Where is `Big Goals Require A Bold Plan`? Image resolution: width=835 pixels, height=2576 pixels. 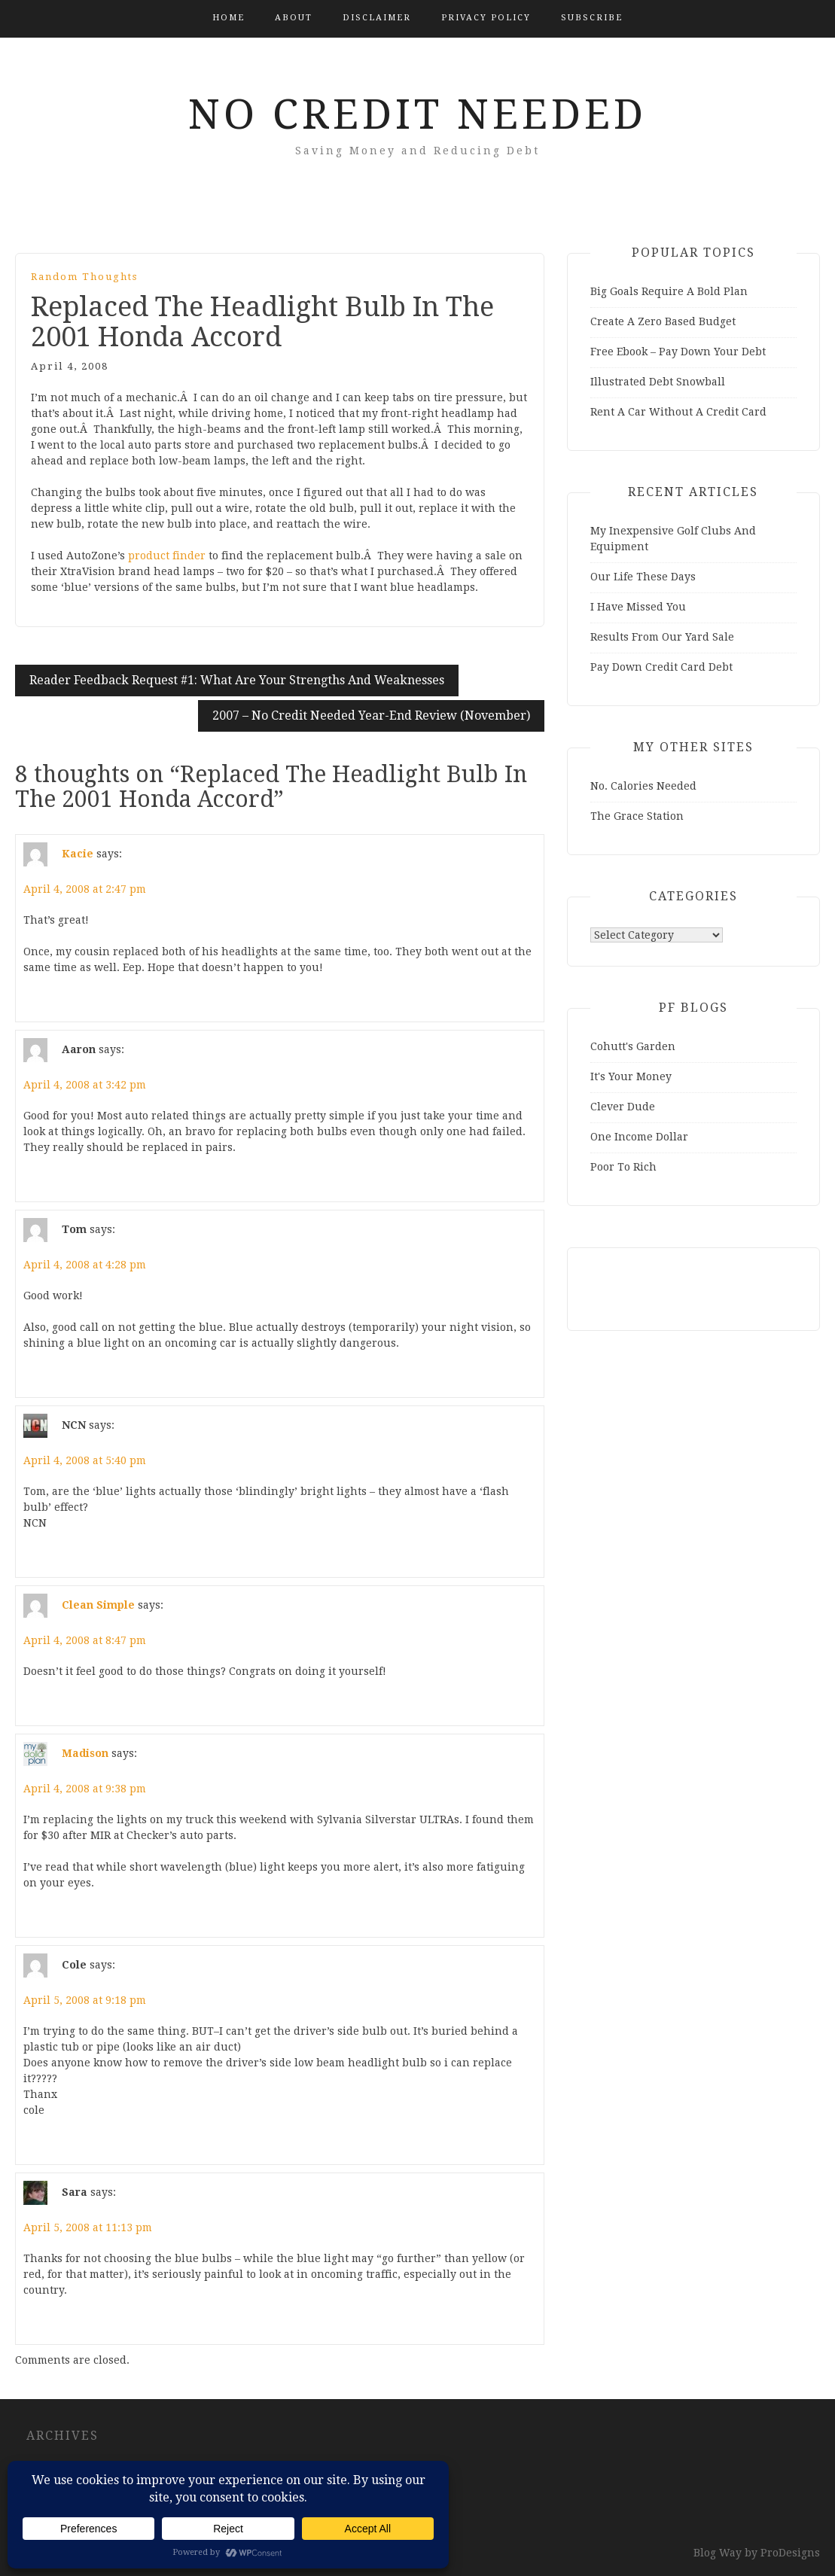
Big Goals Require A Bold Plan is located at coordinates (669, 291).